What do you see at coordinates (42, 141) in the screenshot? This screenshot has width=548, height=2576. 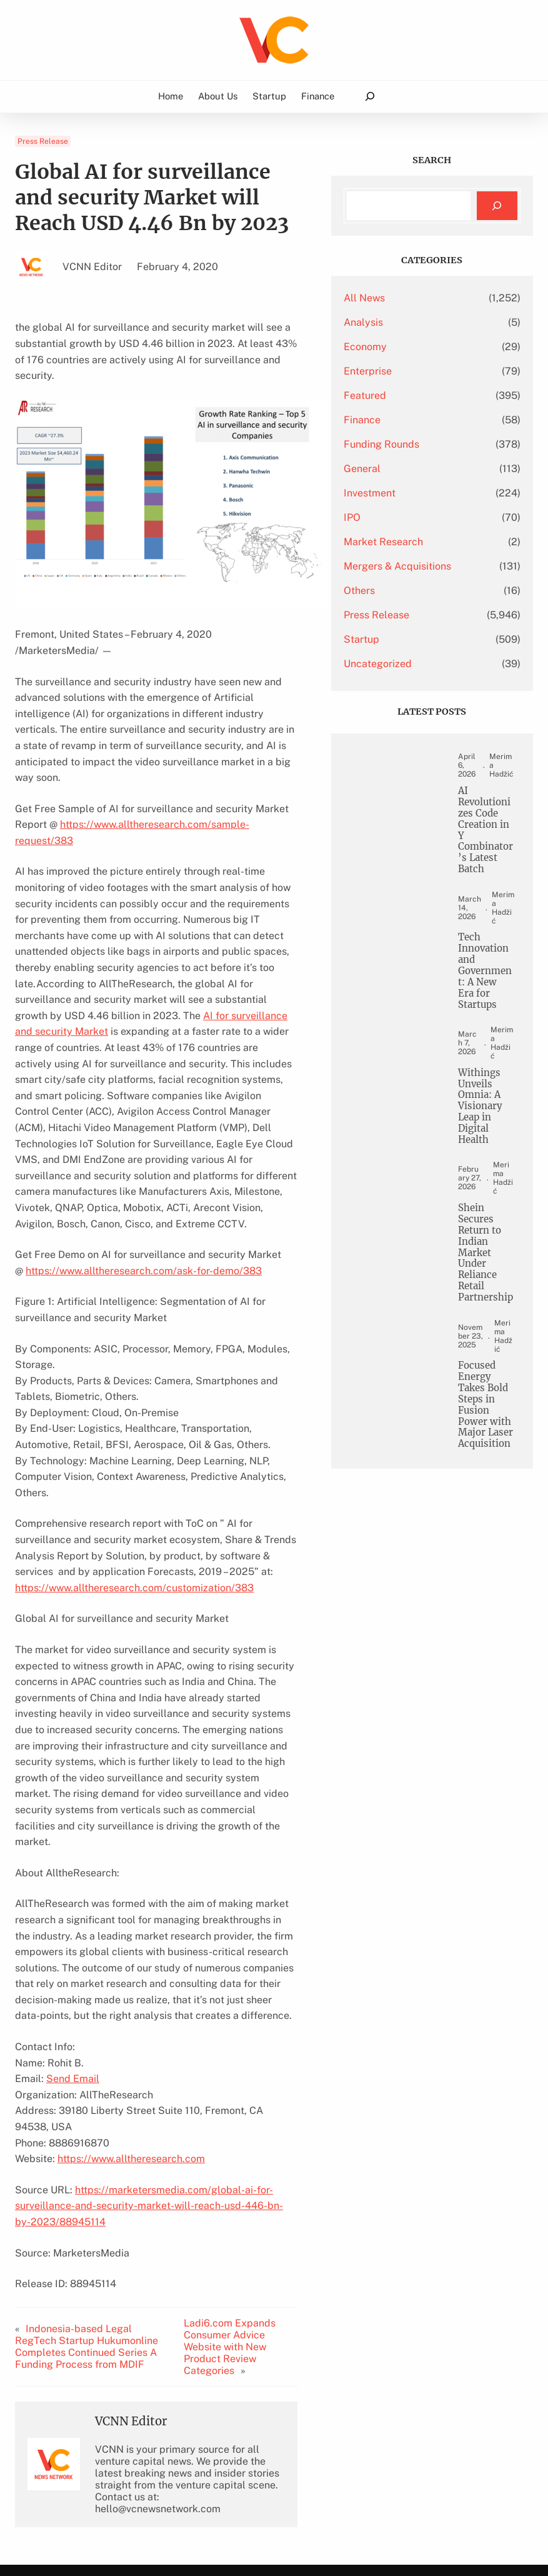 I see `Press Release` at bounding box center [42, 141].